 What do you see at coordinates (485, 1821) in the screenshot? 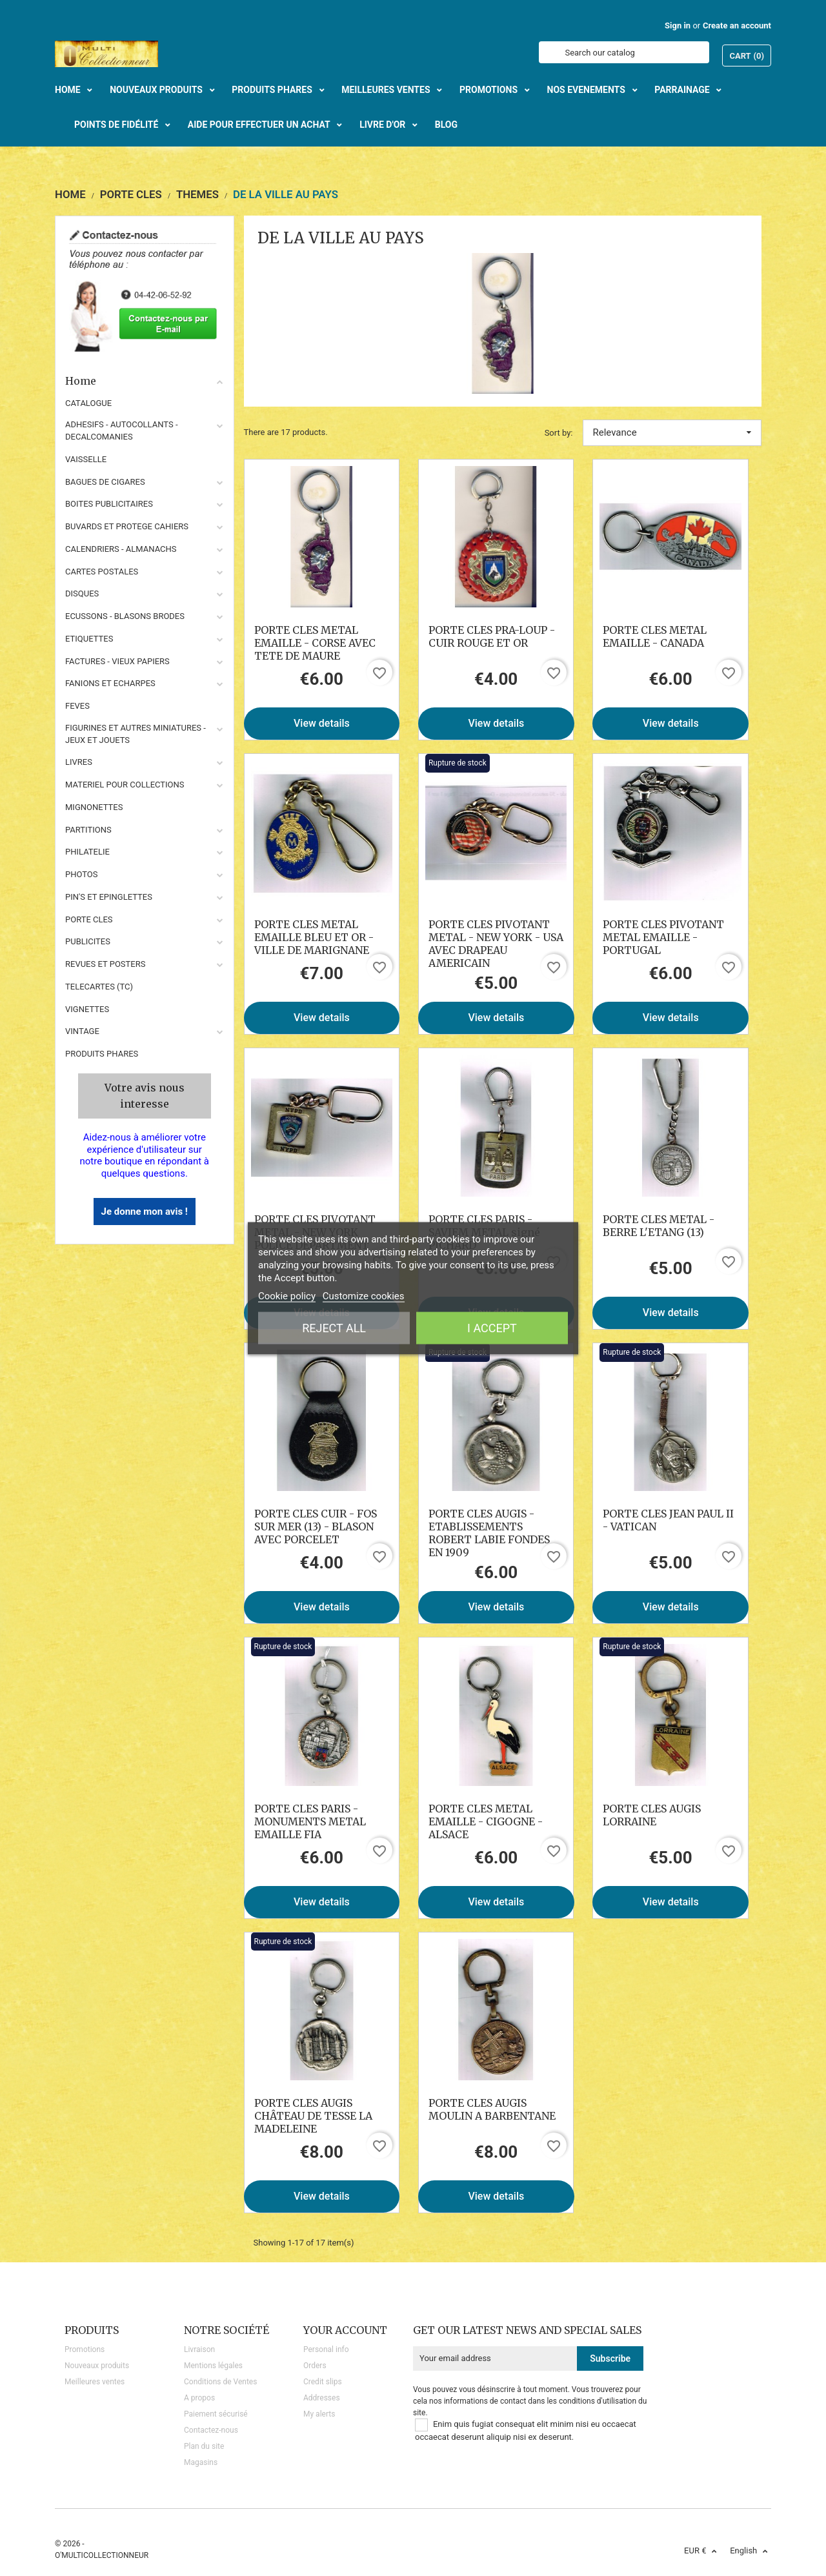
I see `PORTE CLES METAL EMAILLE - CIGOGNE - ALSACE` at bounding box center [485, 1821].